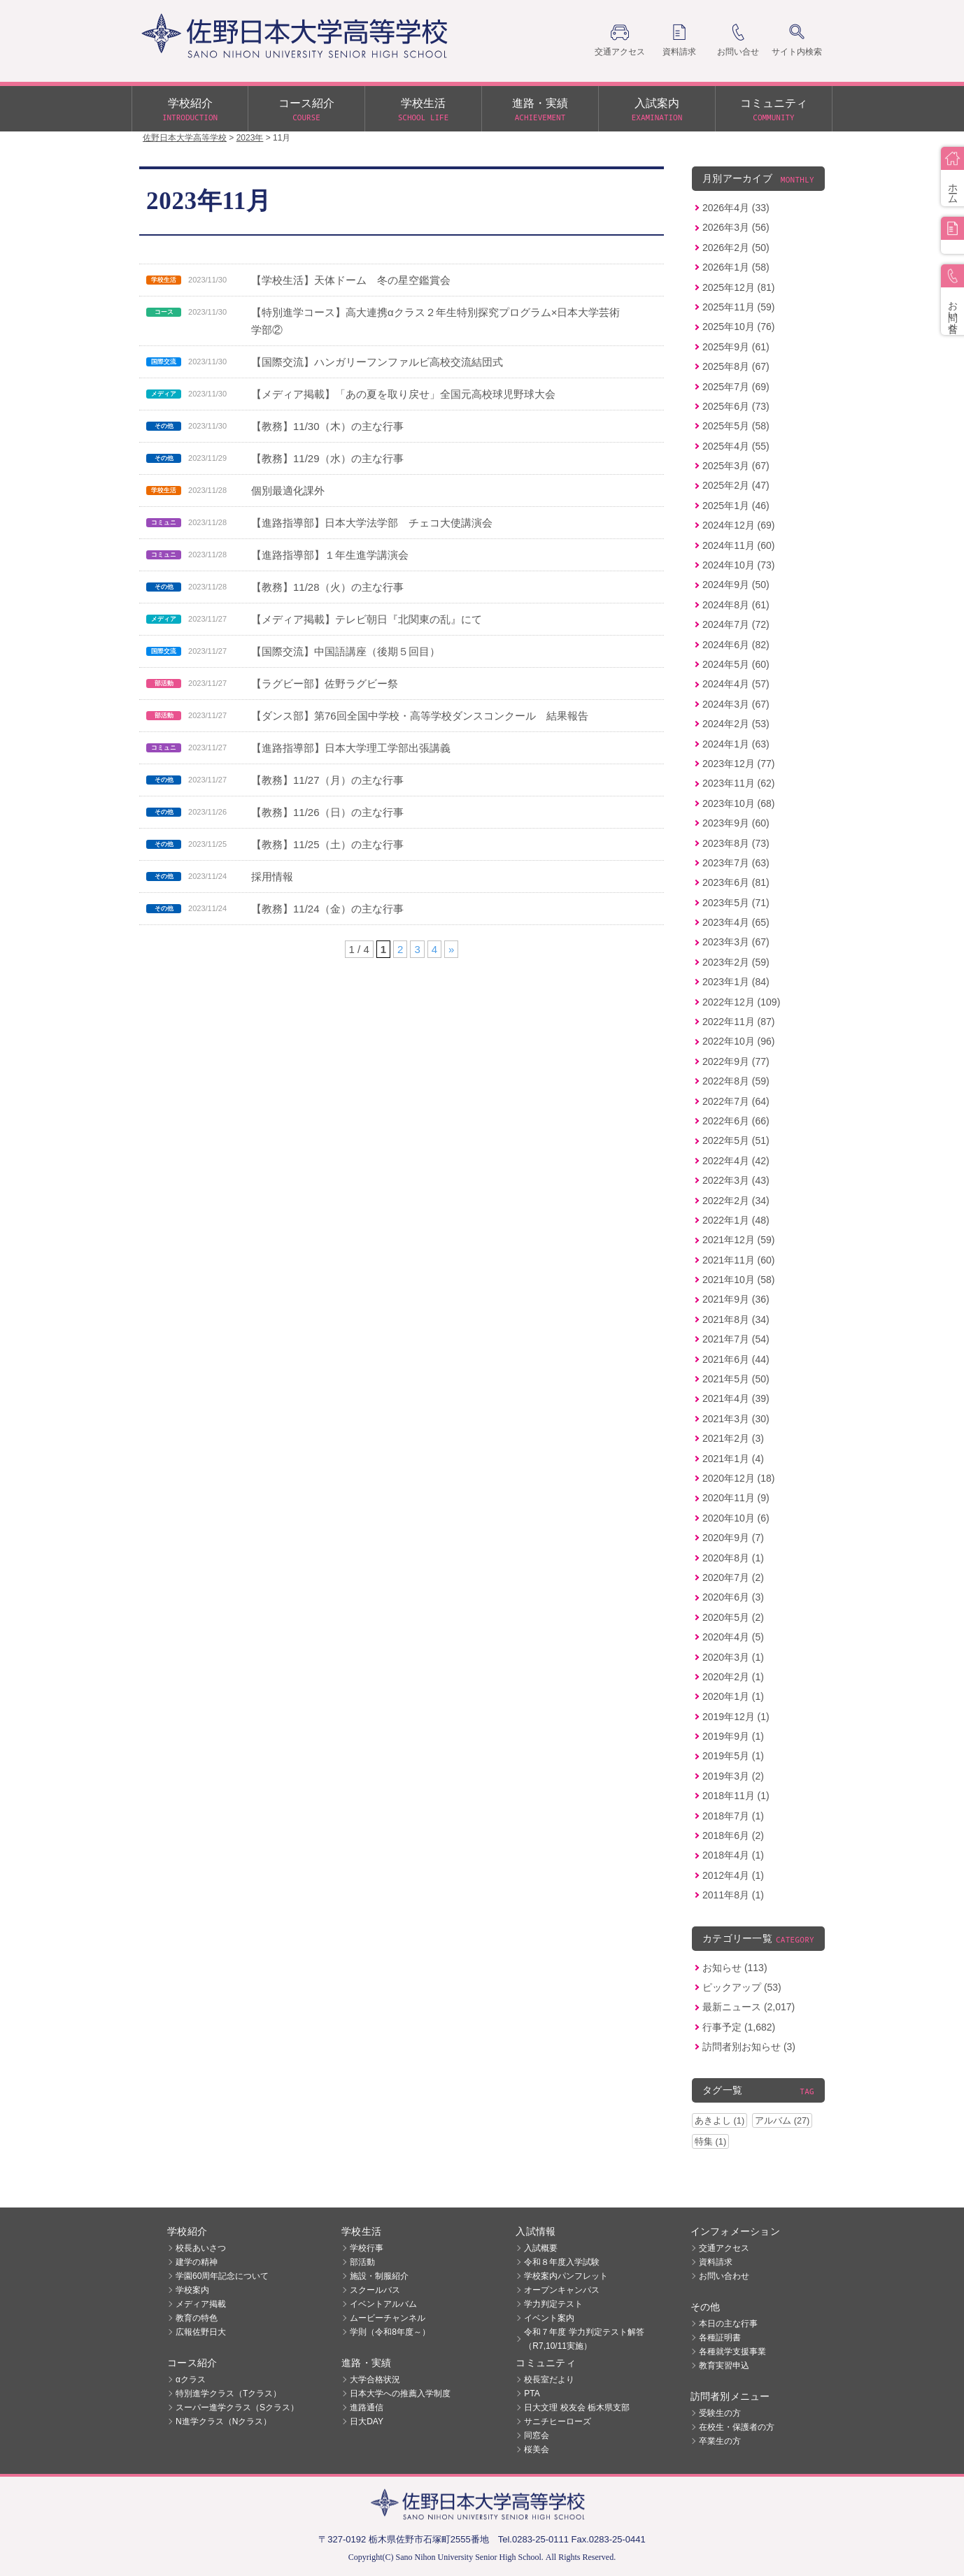 This screenshot has width=964, height=2576. I want to click on 2021年1月 (4), so click(733, 1458).